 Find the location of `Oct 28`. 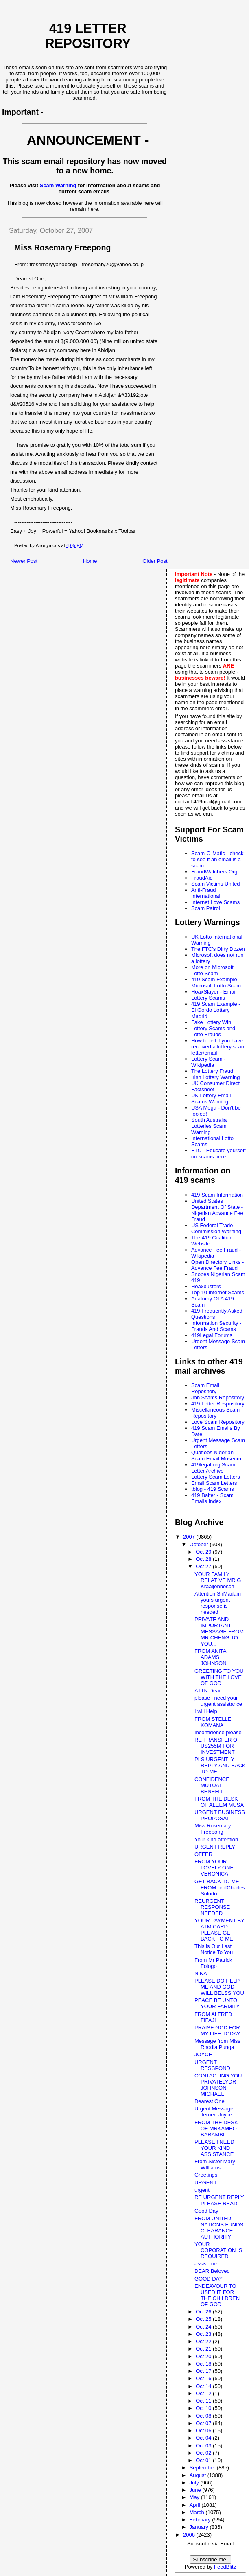

Oct 28 is located at coordinates (204, 1559).